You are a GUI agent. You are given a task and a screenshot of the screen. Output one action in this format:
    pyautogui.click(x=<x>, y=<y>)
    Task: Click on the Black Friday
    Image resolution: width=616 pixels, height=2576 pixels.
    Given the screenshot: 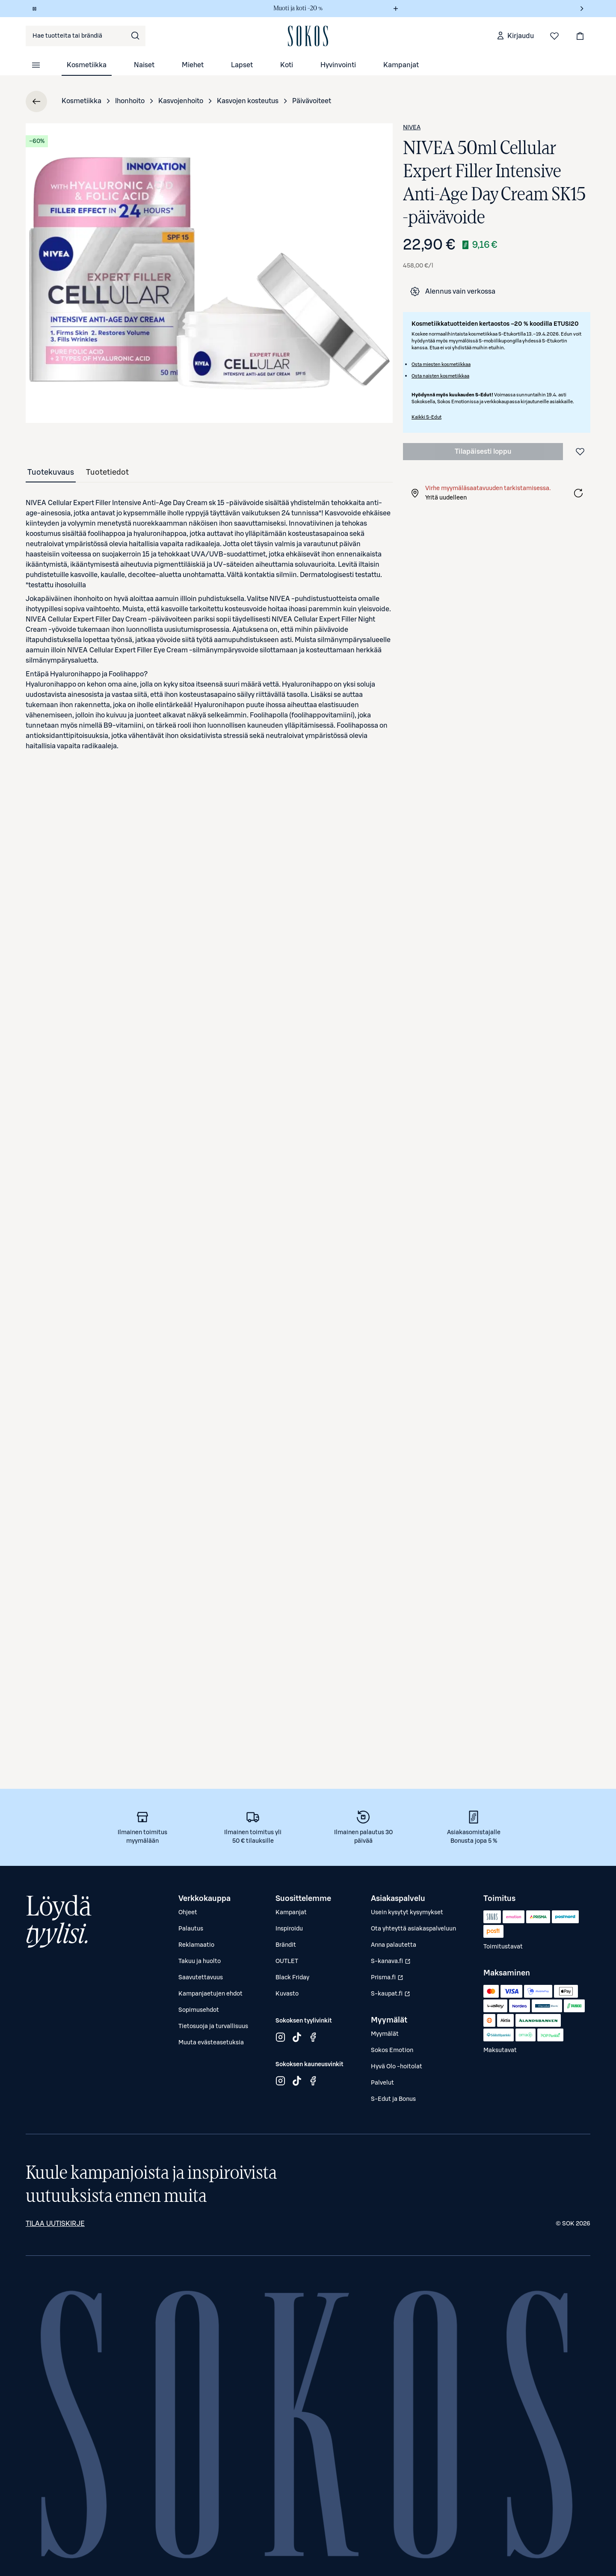 What is the action you would take?
    pyautogui.click(x=292, y=1978)
    